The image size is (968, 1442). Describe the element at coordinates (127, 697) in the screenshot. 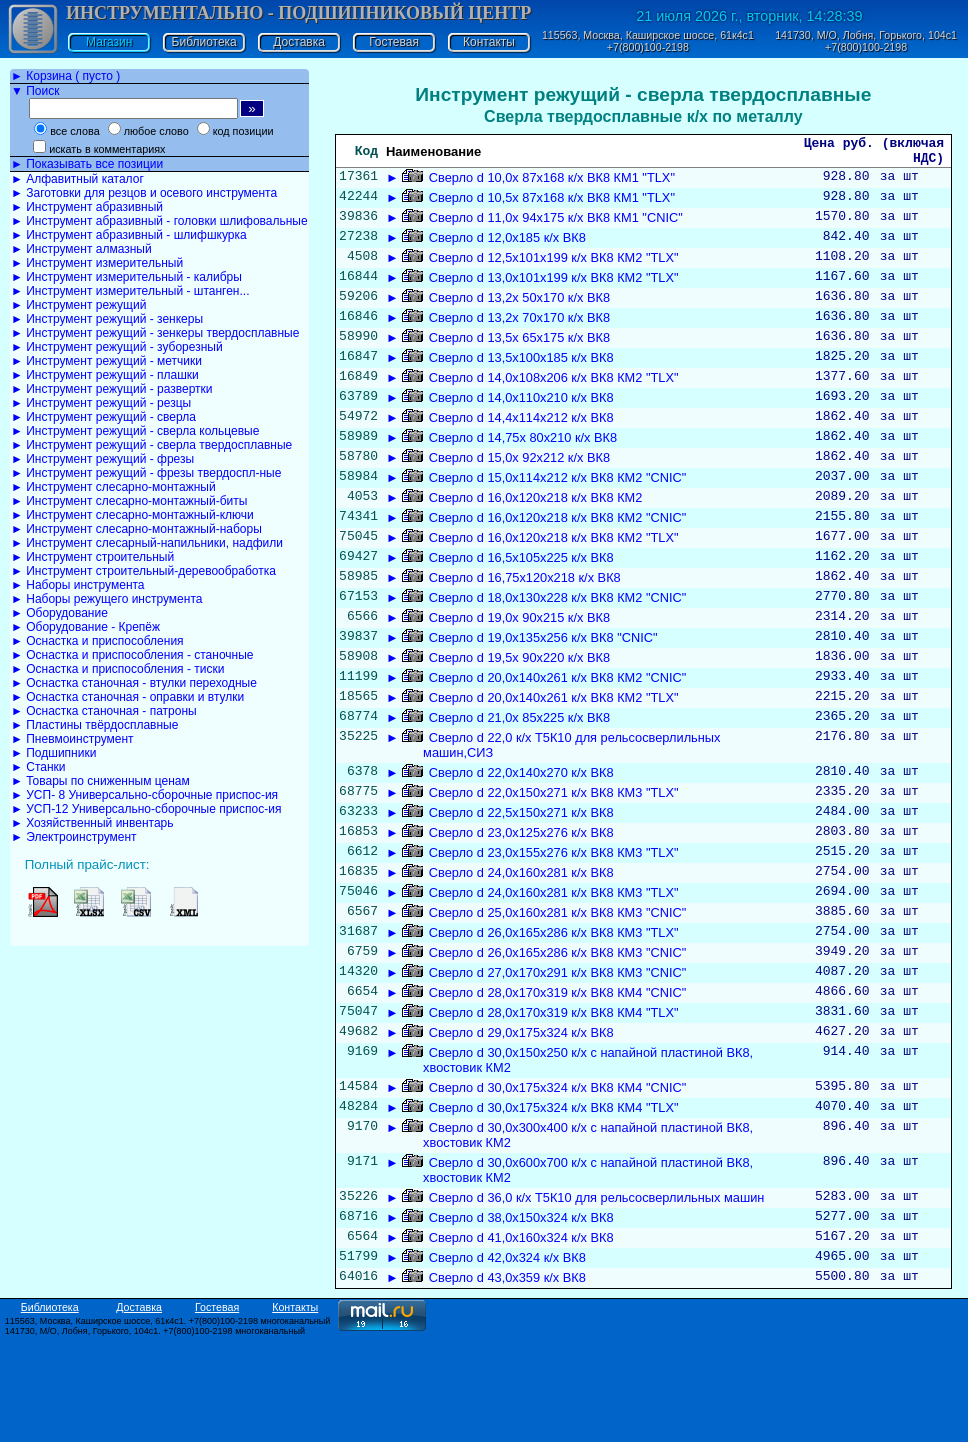

I see `► Оснастка станочная - оправки и втулки` at that location.